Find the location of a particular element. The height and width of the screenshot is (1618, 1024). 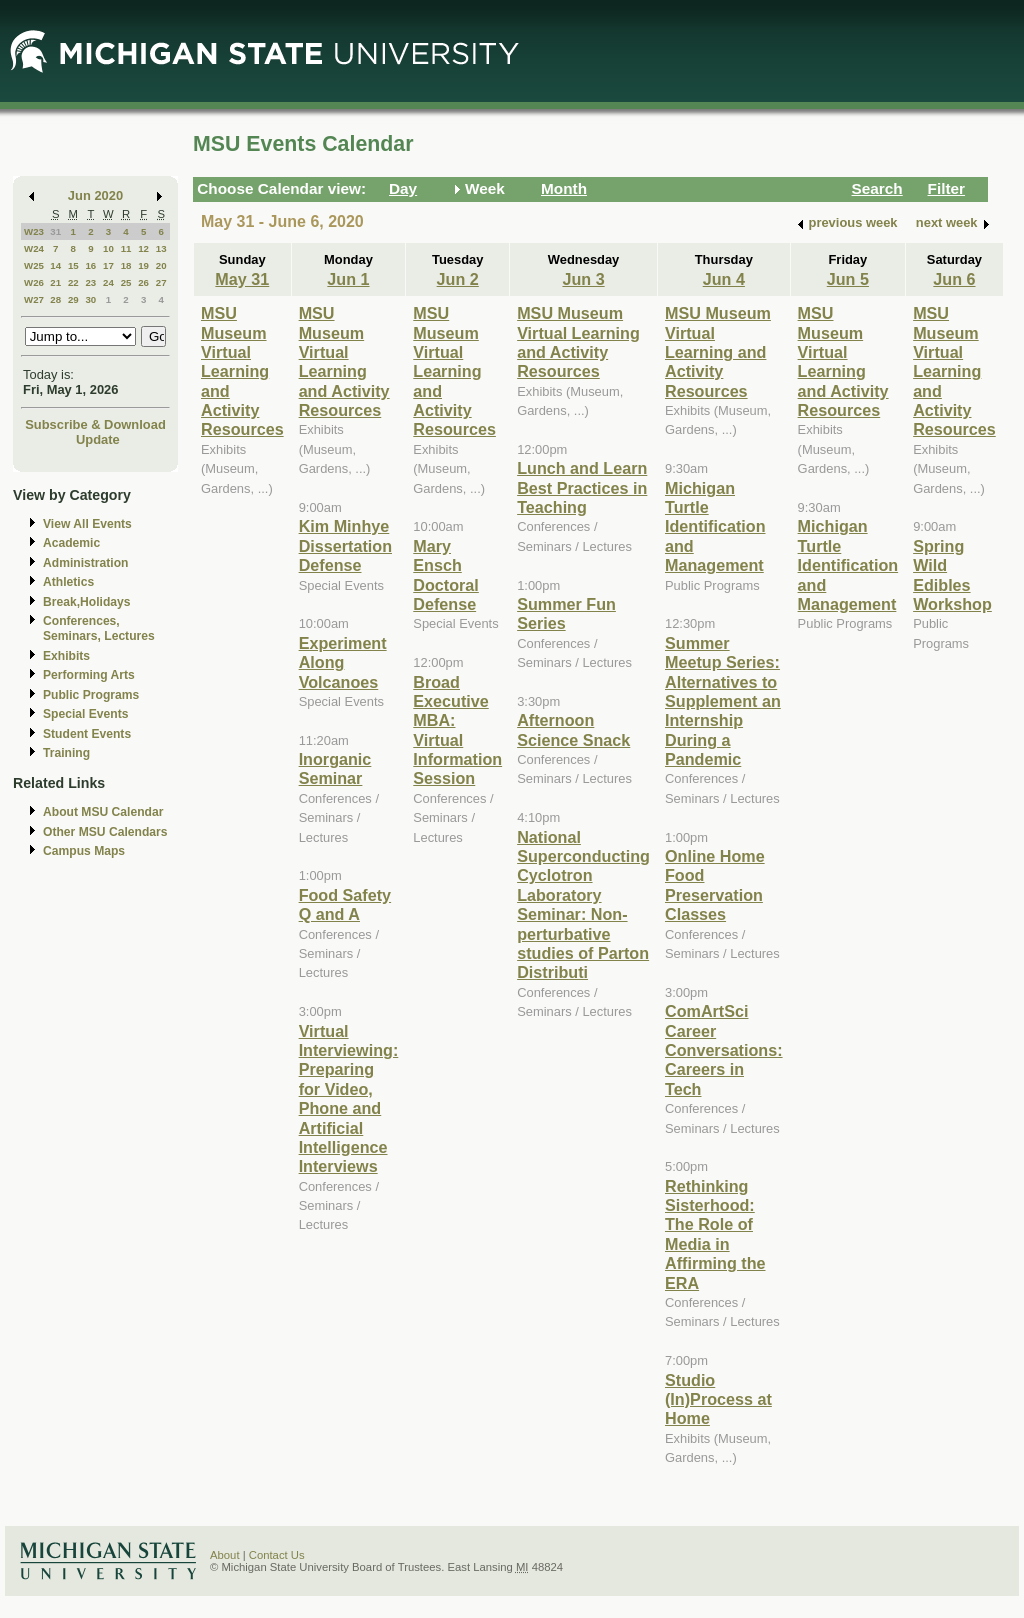

29 is located at coordinates (73, 299).